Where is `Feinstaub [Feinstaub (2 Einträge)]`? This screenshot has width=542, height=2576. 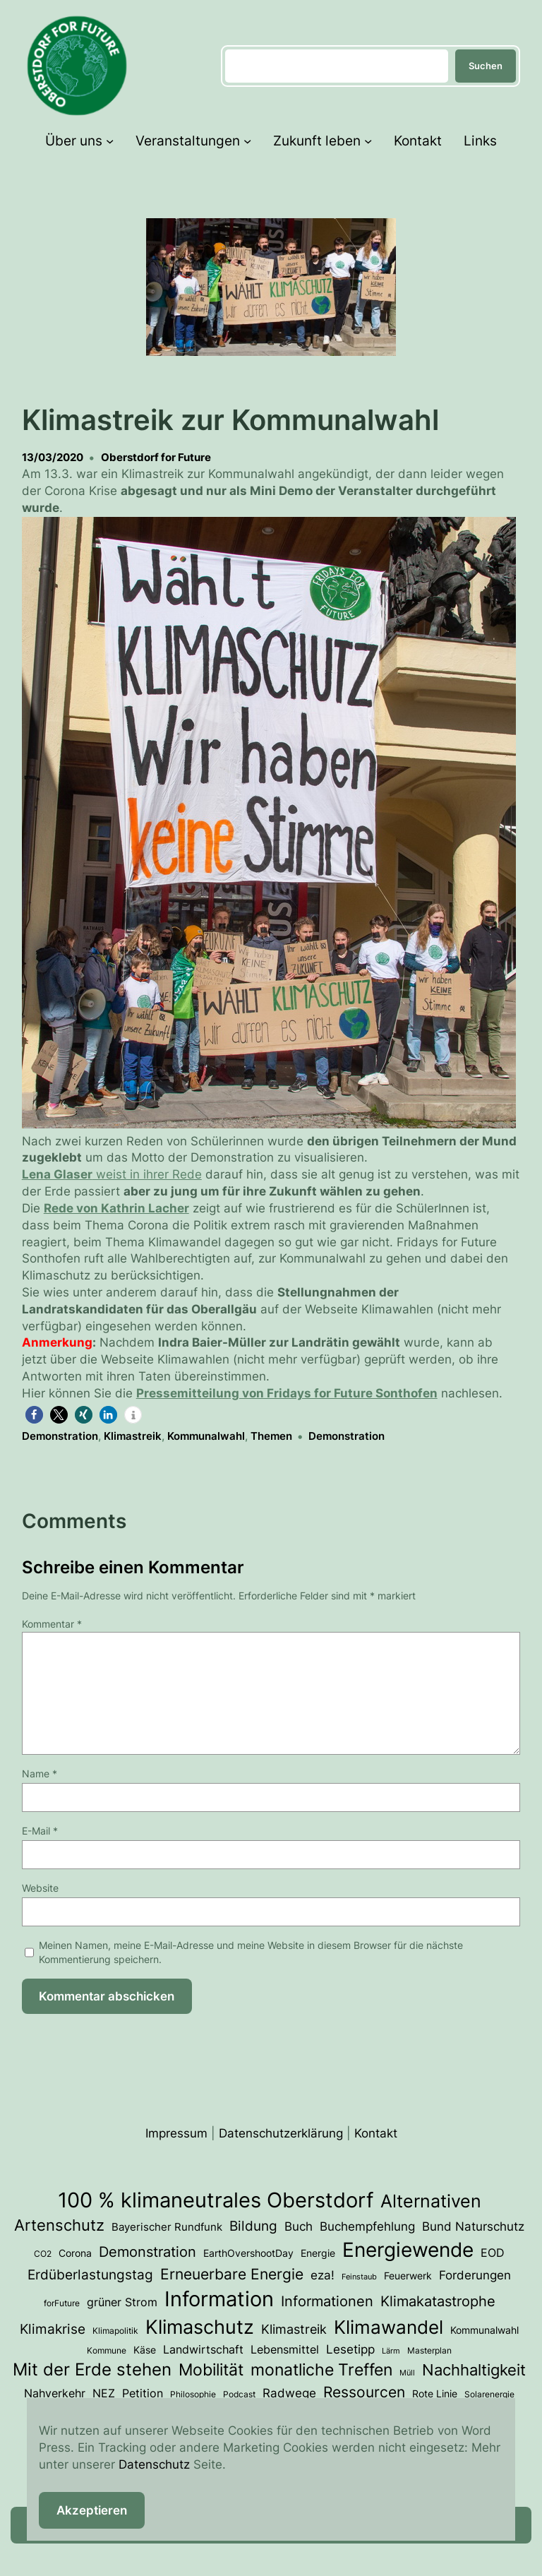 Feinstaub [Feinstaub (2 Einträge)] is located at coordinates (359, 2277).